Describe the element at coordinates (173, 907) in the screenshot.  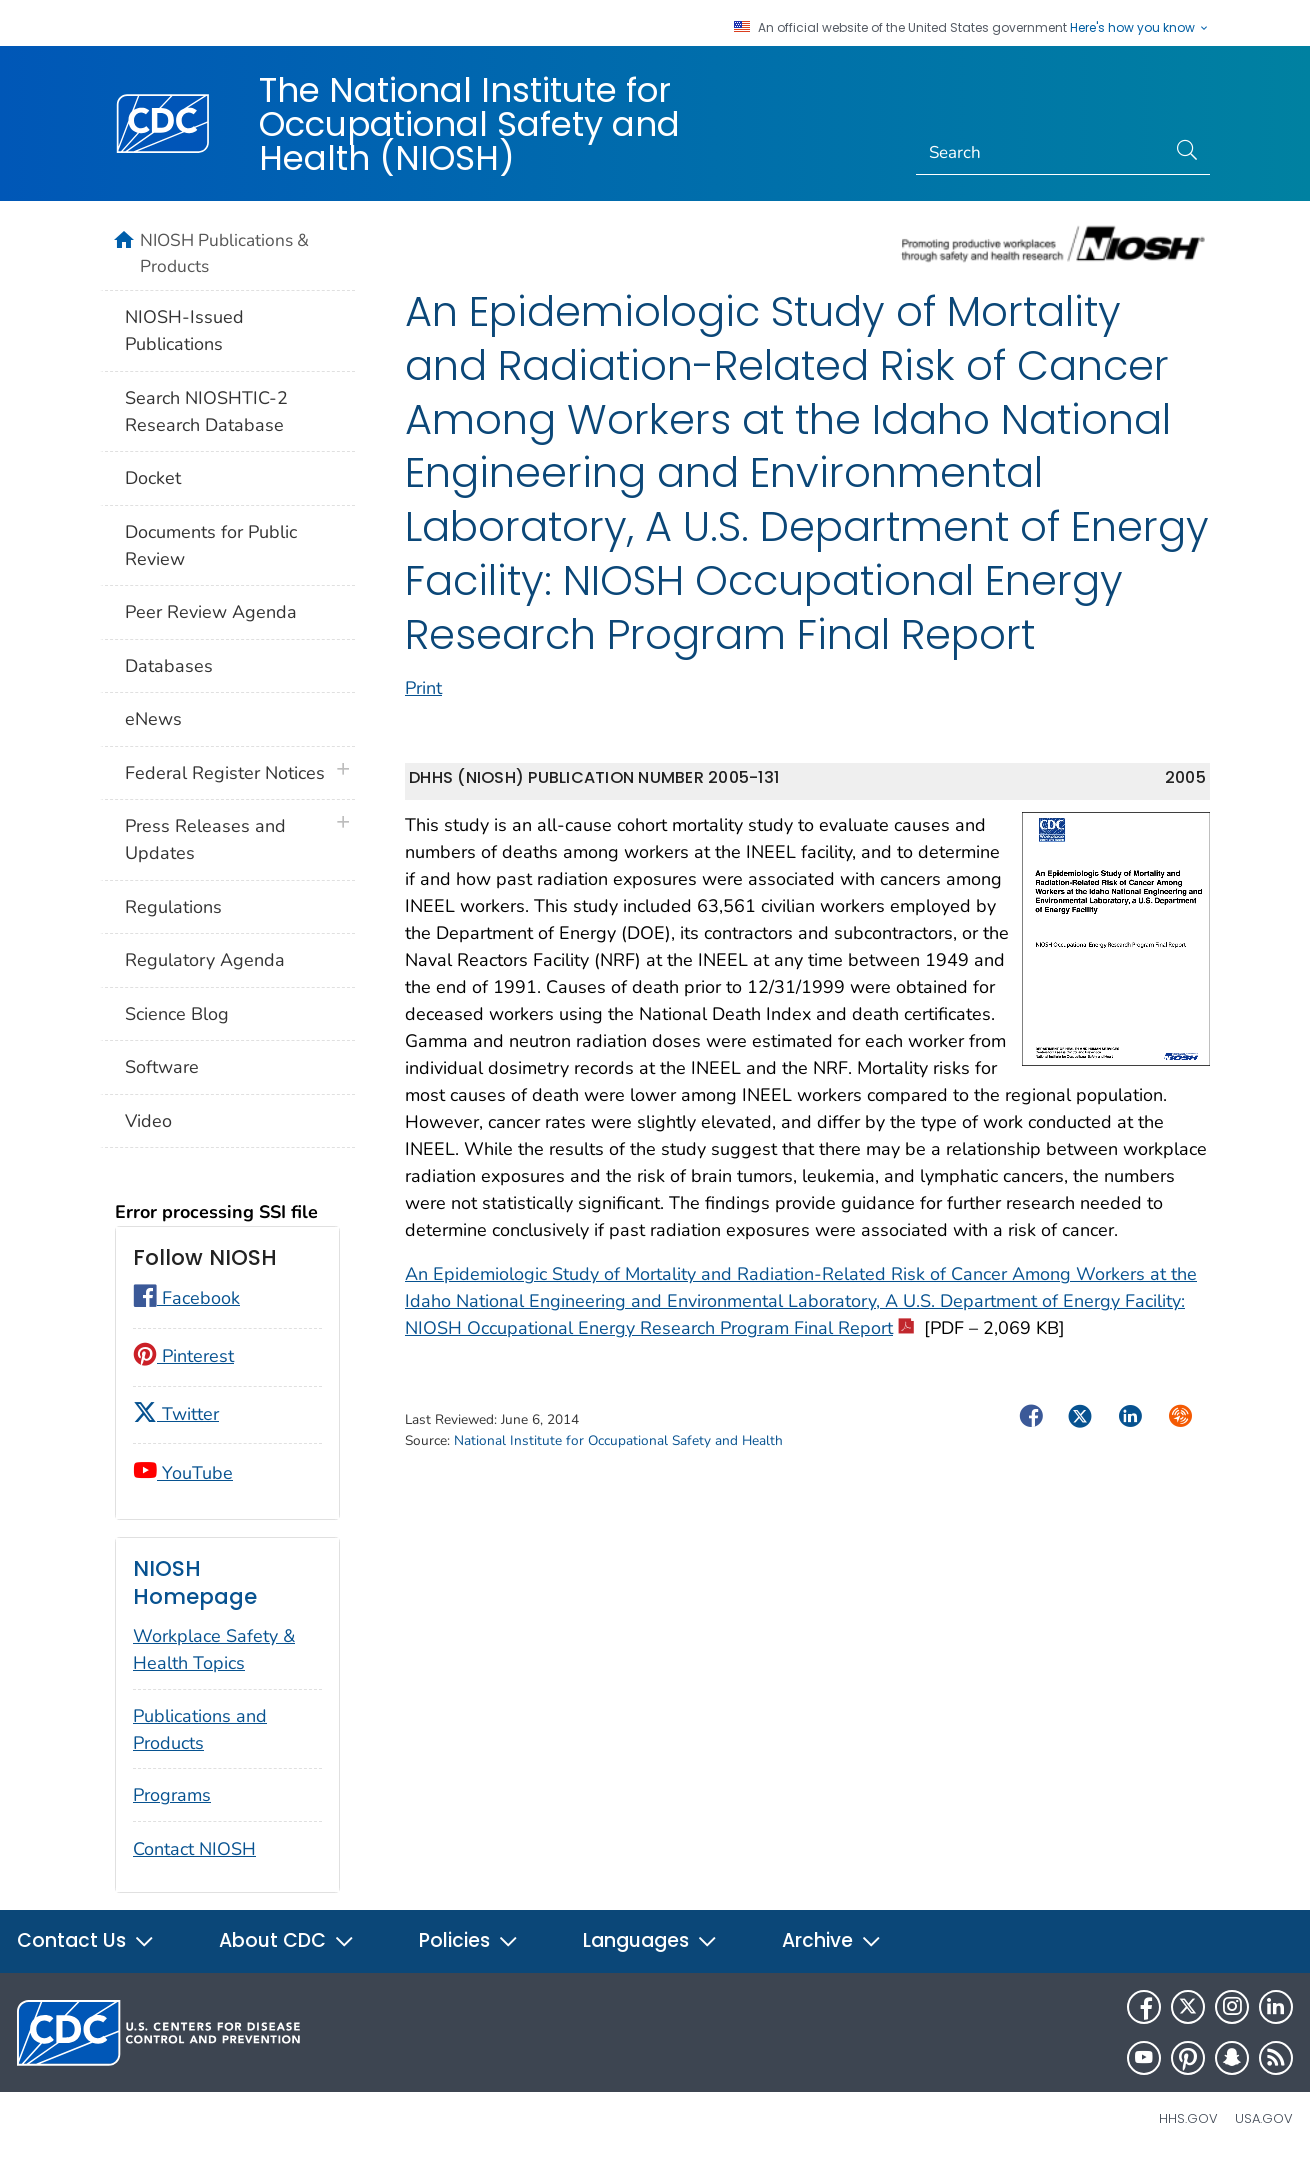
I see `Regulations` at that location.